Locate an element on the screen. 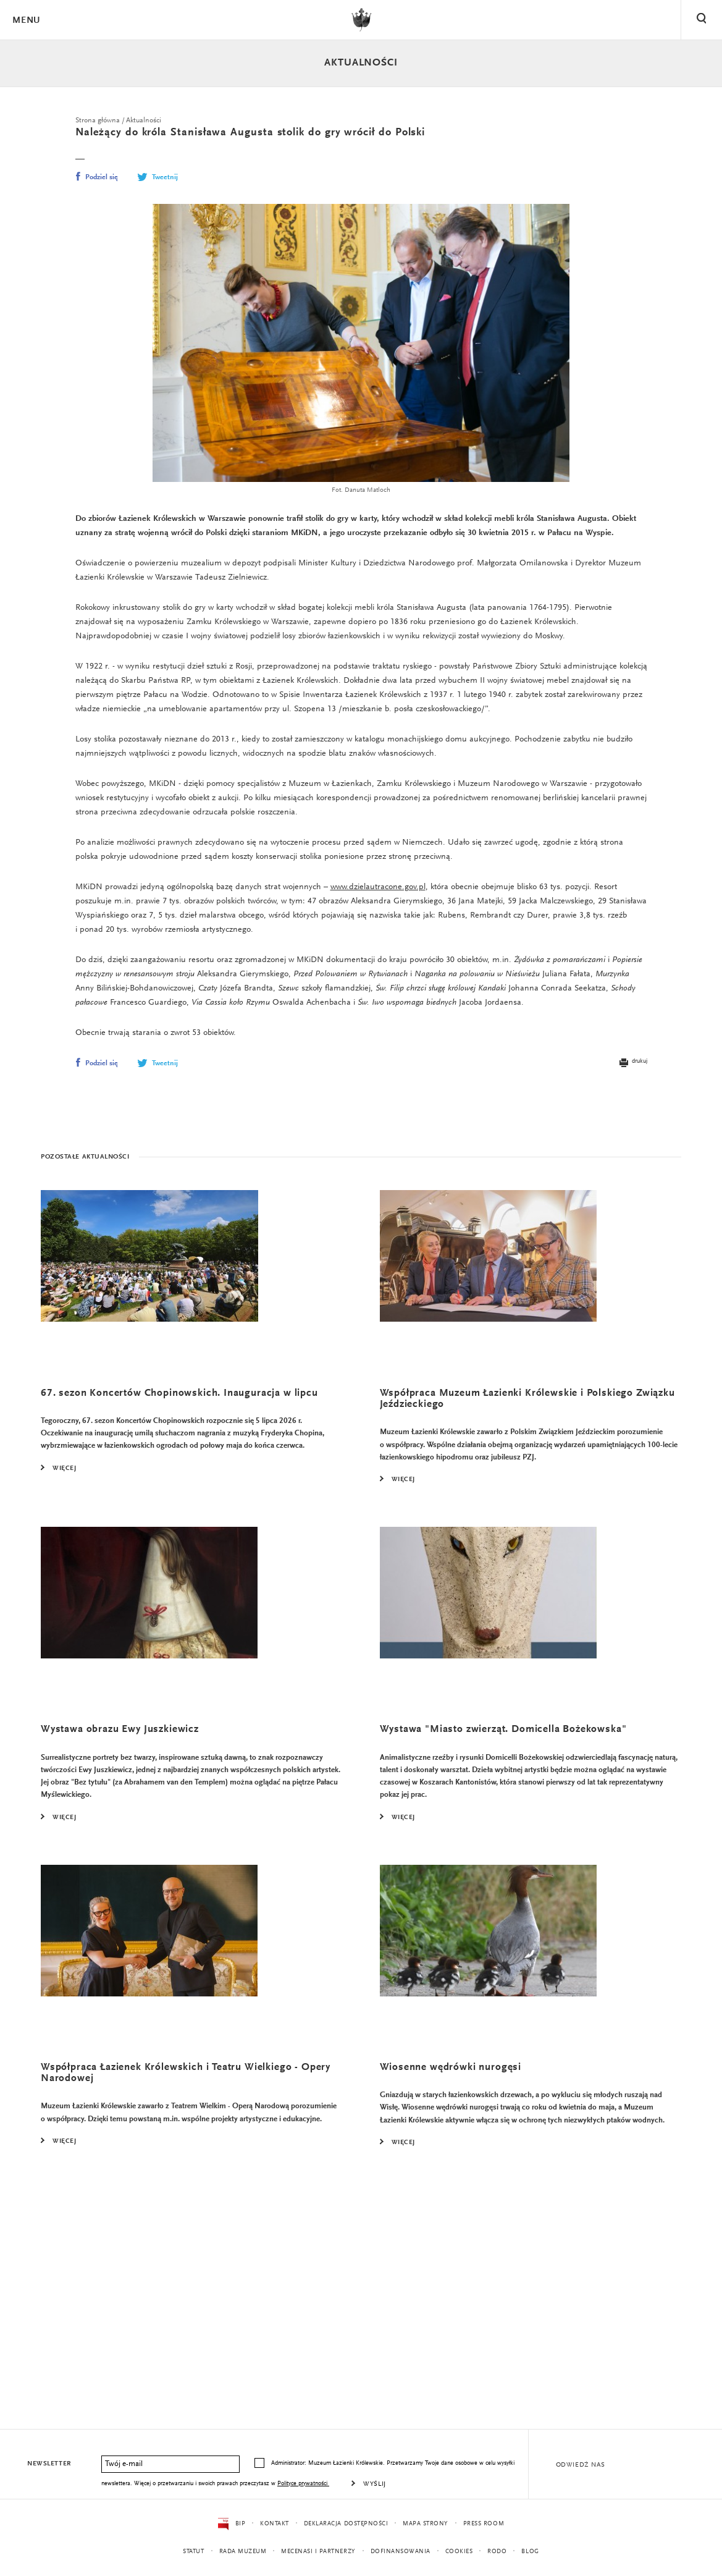 This screenshot has height=2576, width=722. Polityce prywatności is located at coordinates (345, 2483).